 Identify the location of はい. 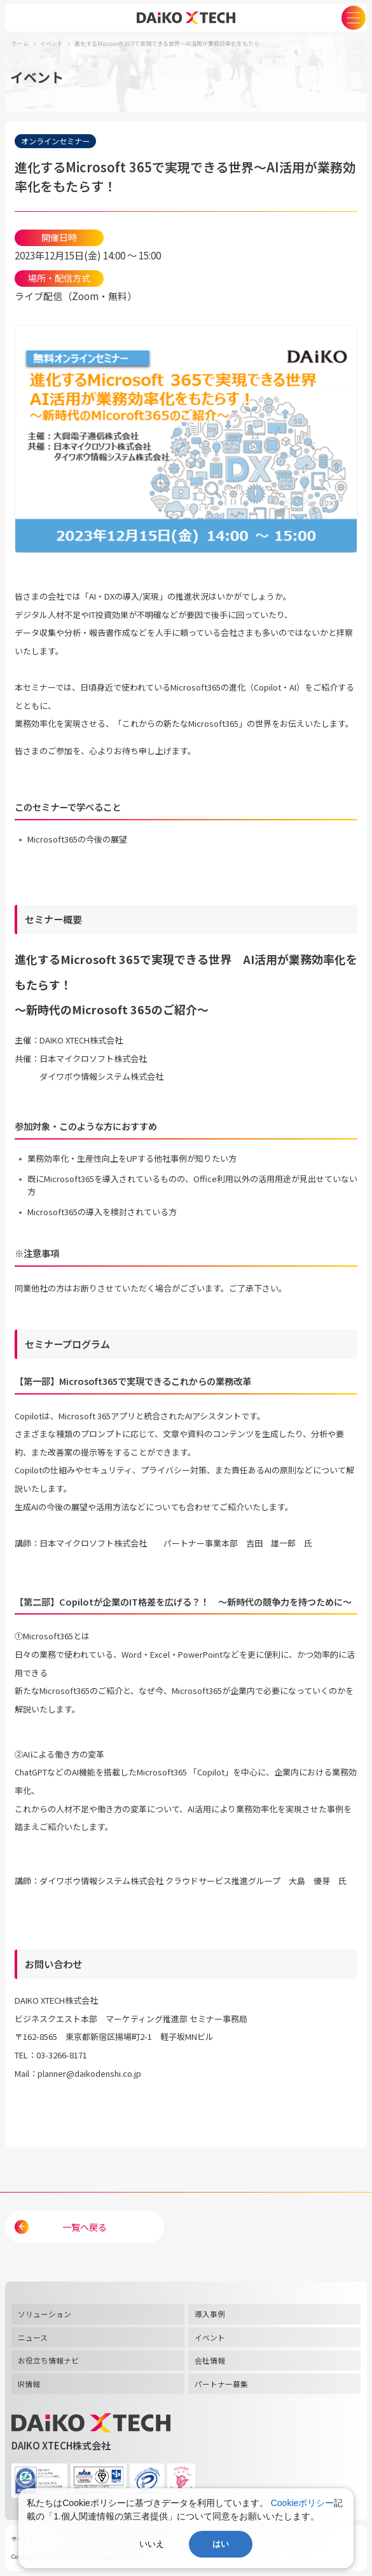
(220, 2544).